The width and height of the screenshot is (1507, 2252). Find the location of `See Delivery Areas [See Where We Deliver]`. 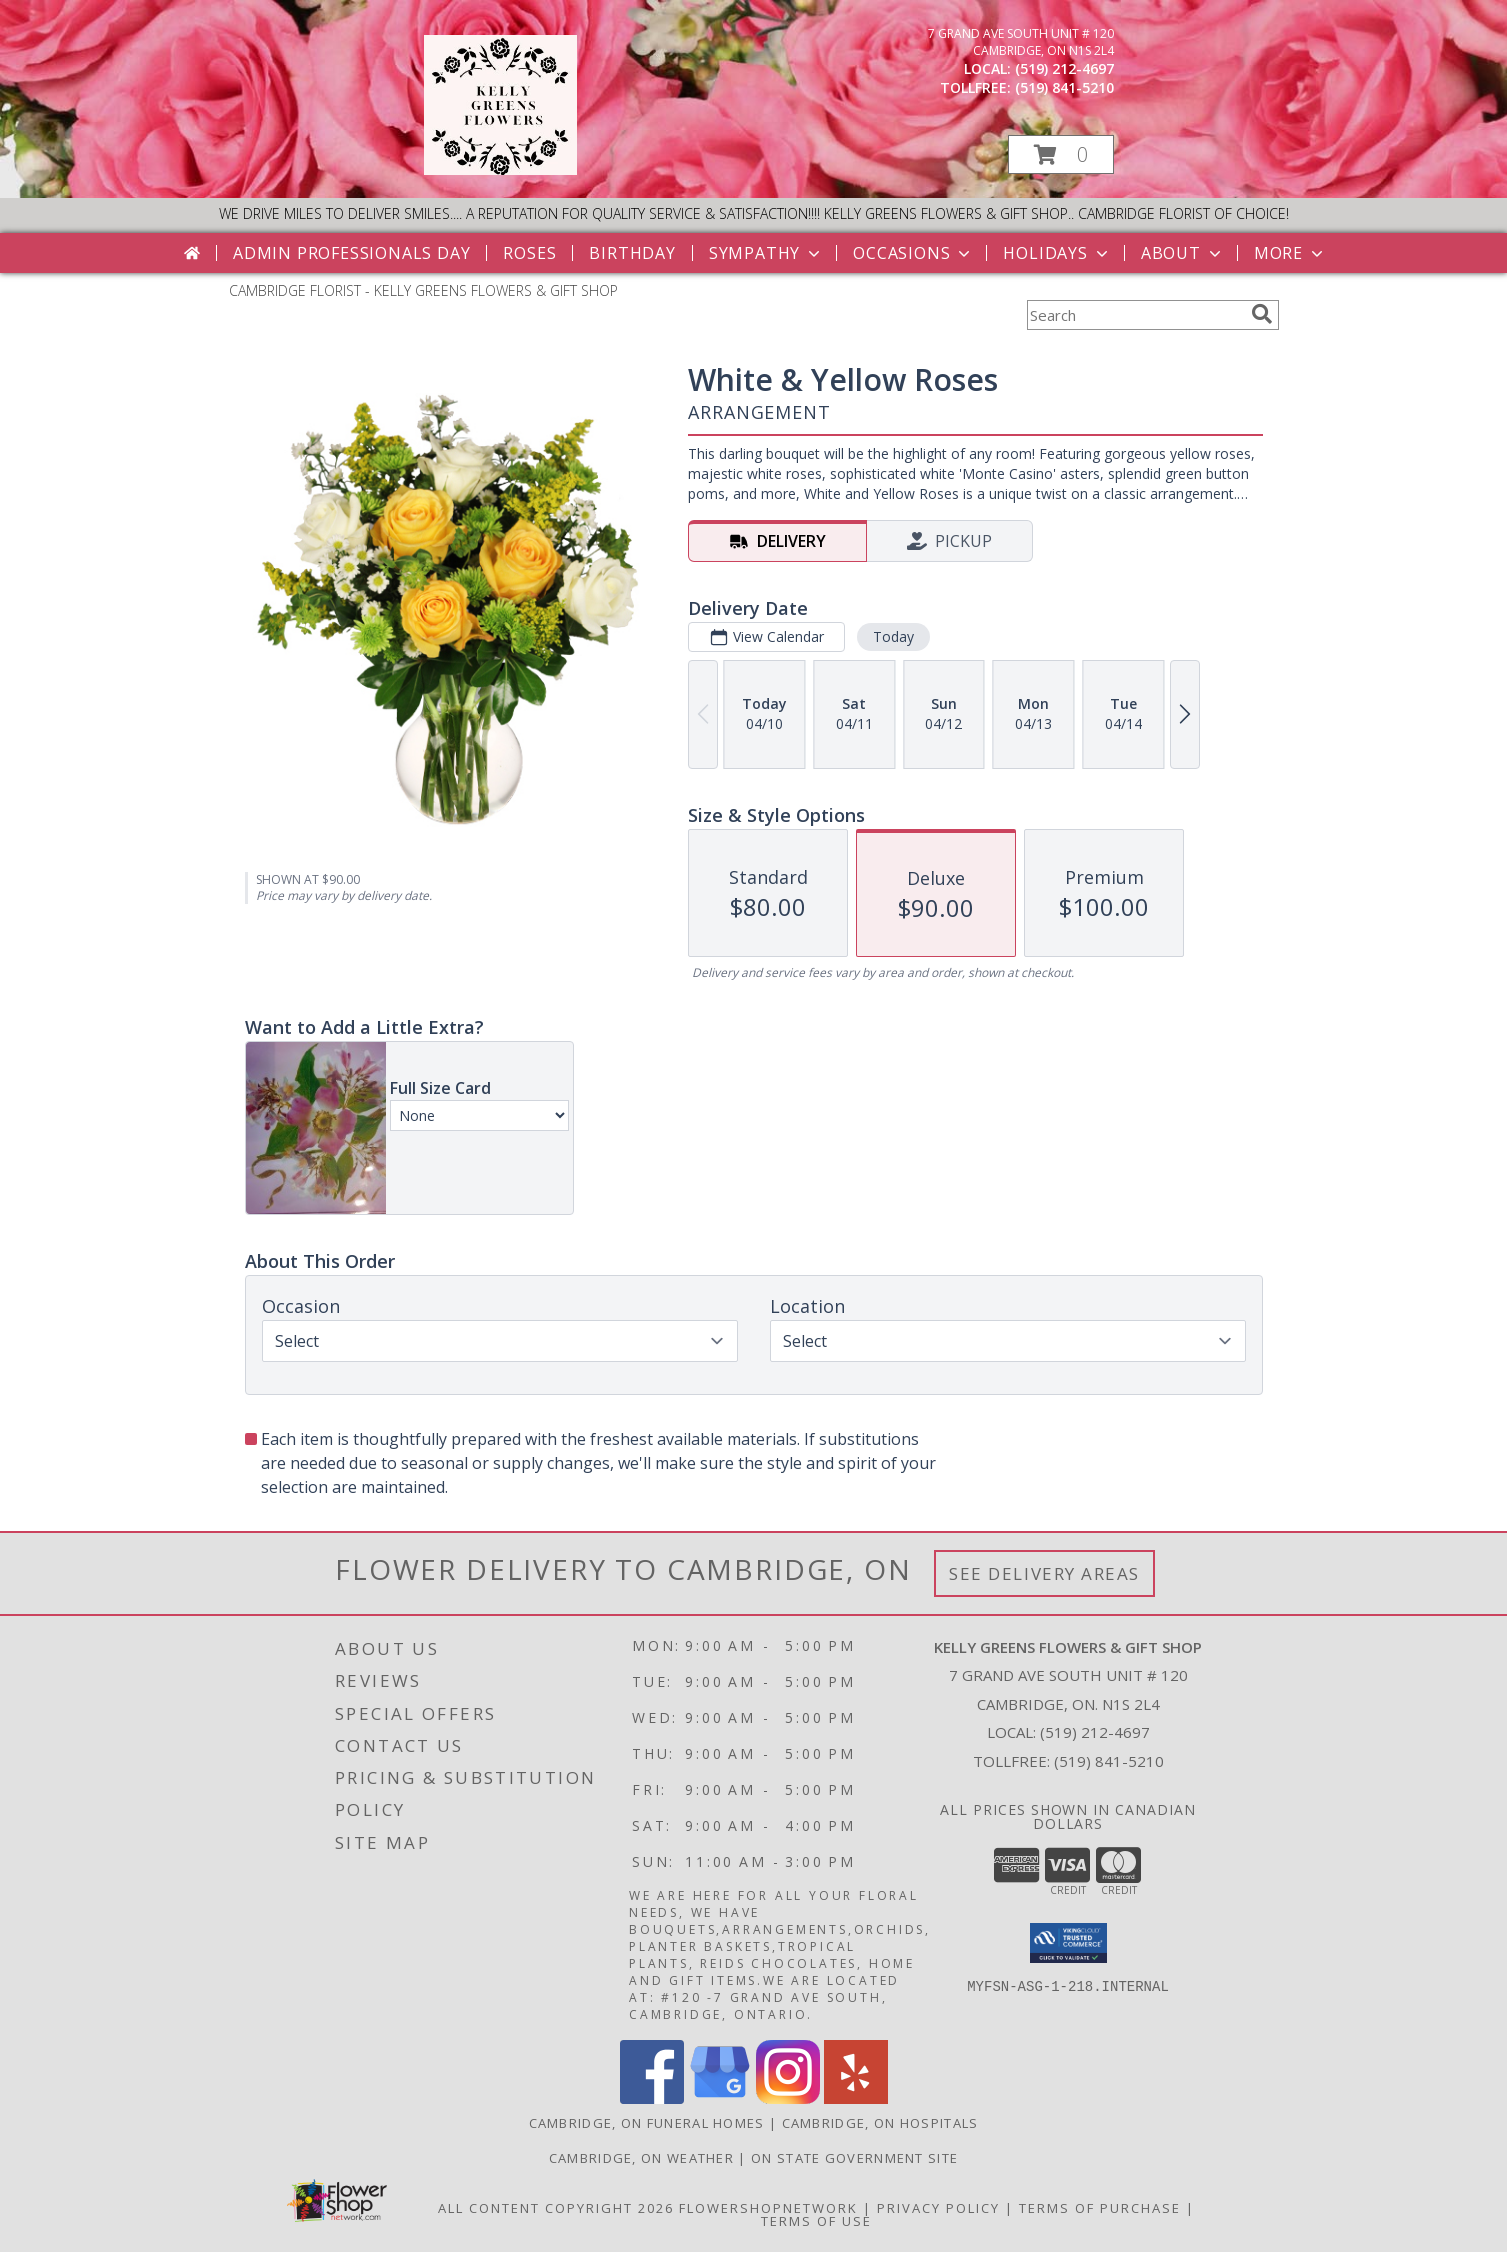

See Delivery Areas [See Where We Deliver] is located at coordinates (1044, 1573).